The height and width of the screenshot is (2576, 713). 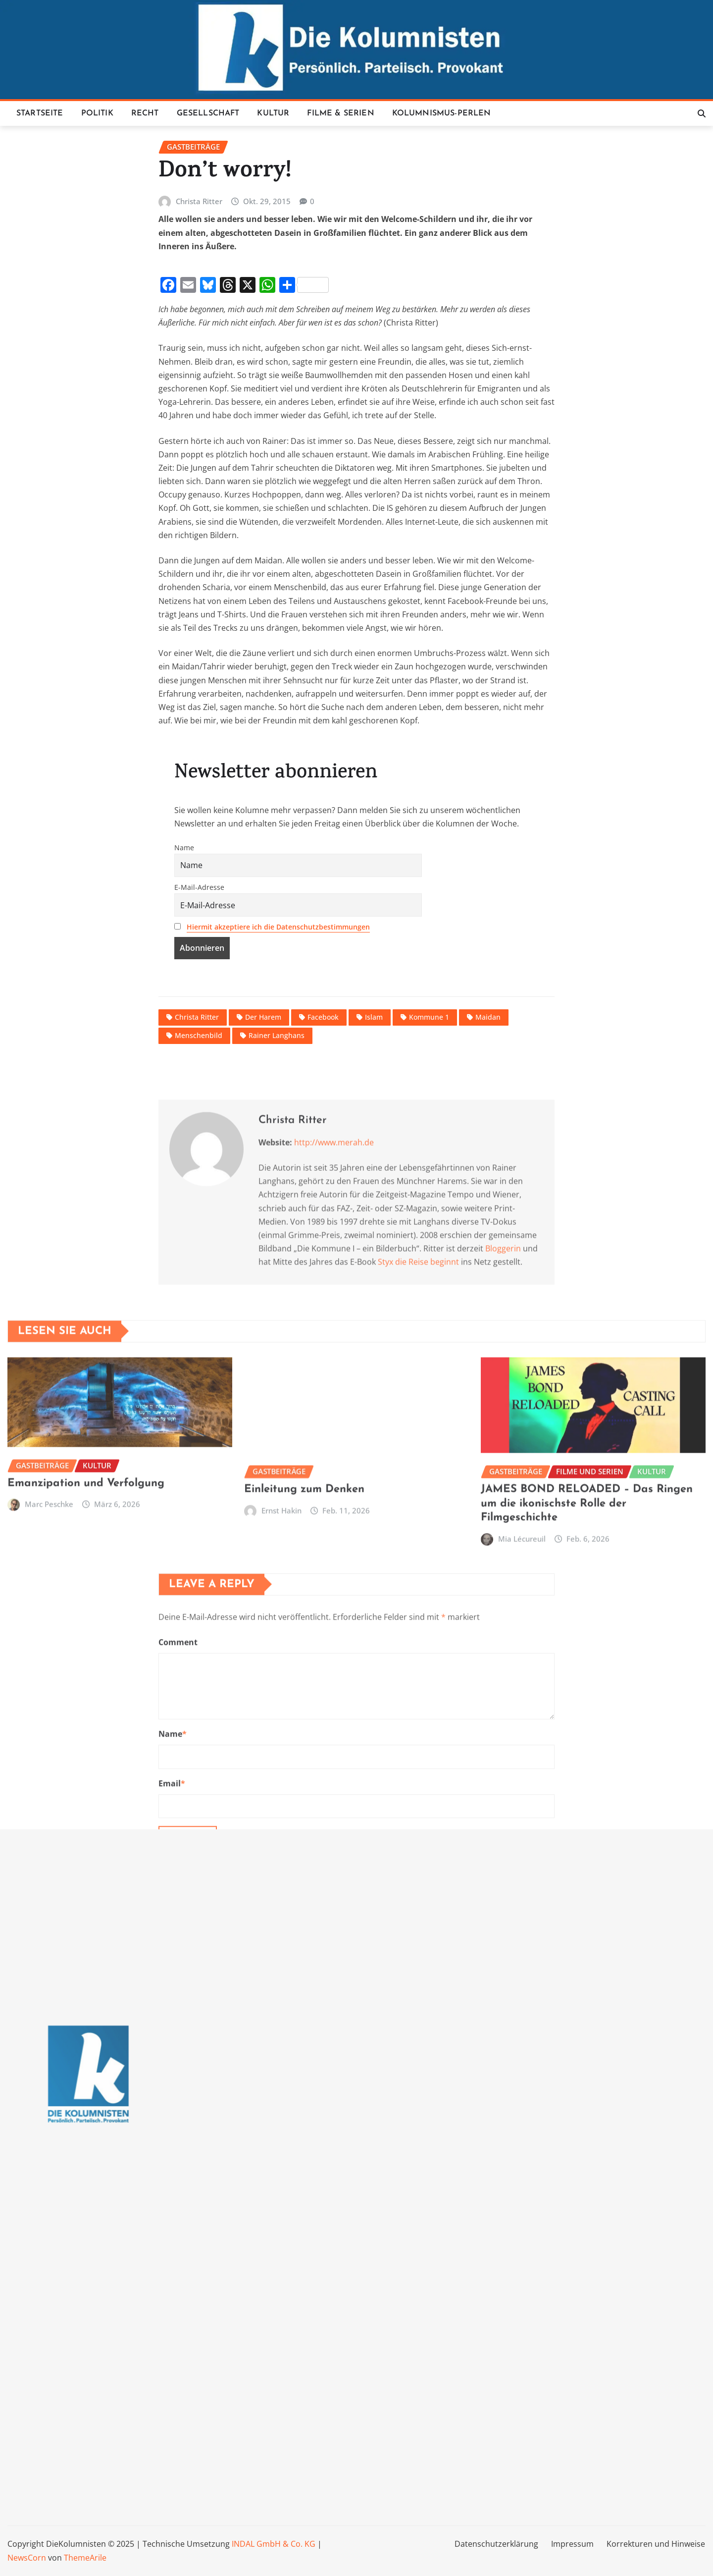 What do you see at coordinates (496, 2543) in the screenshot?
I see `Datenschutzerklärung` at bounding box center [496, 2543].